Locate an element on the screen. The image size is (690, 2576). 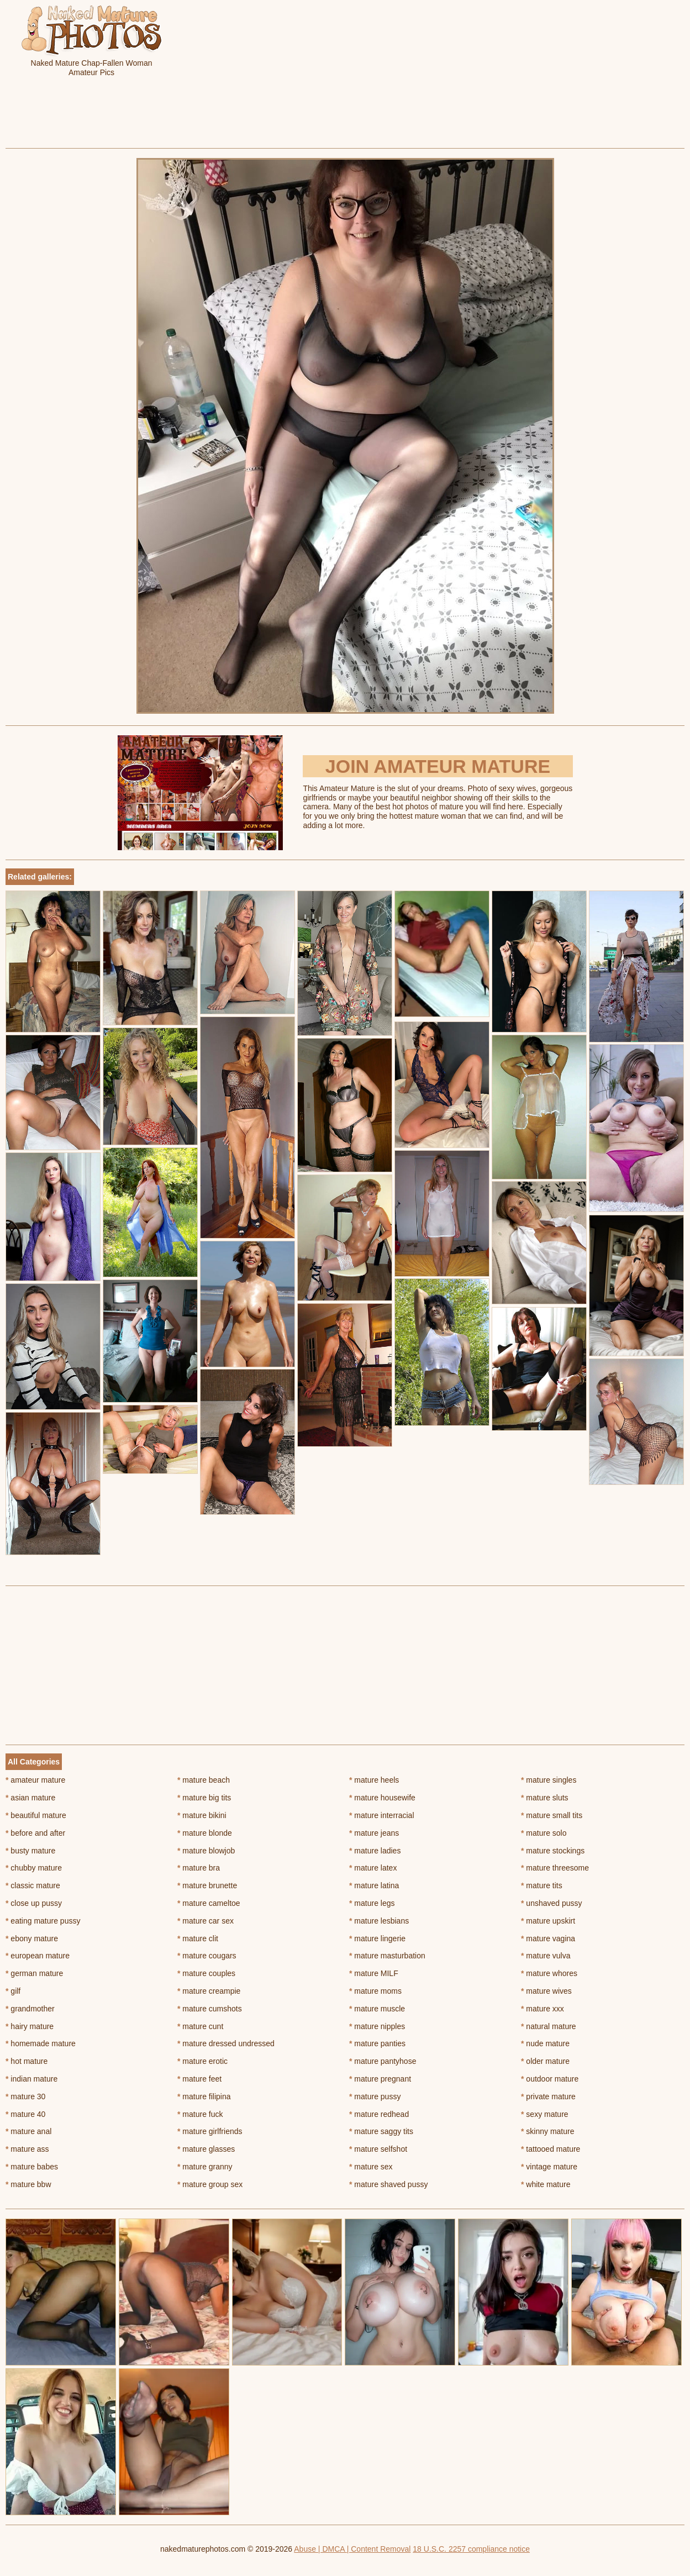
mature group sex is located at coordinates (210, 2184).